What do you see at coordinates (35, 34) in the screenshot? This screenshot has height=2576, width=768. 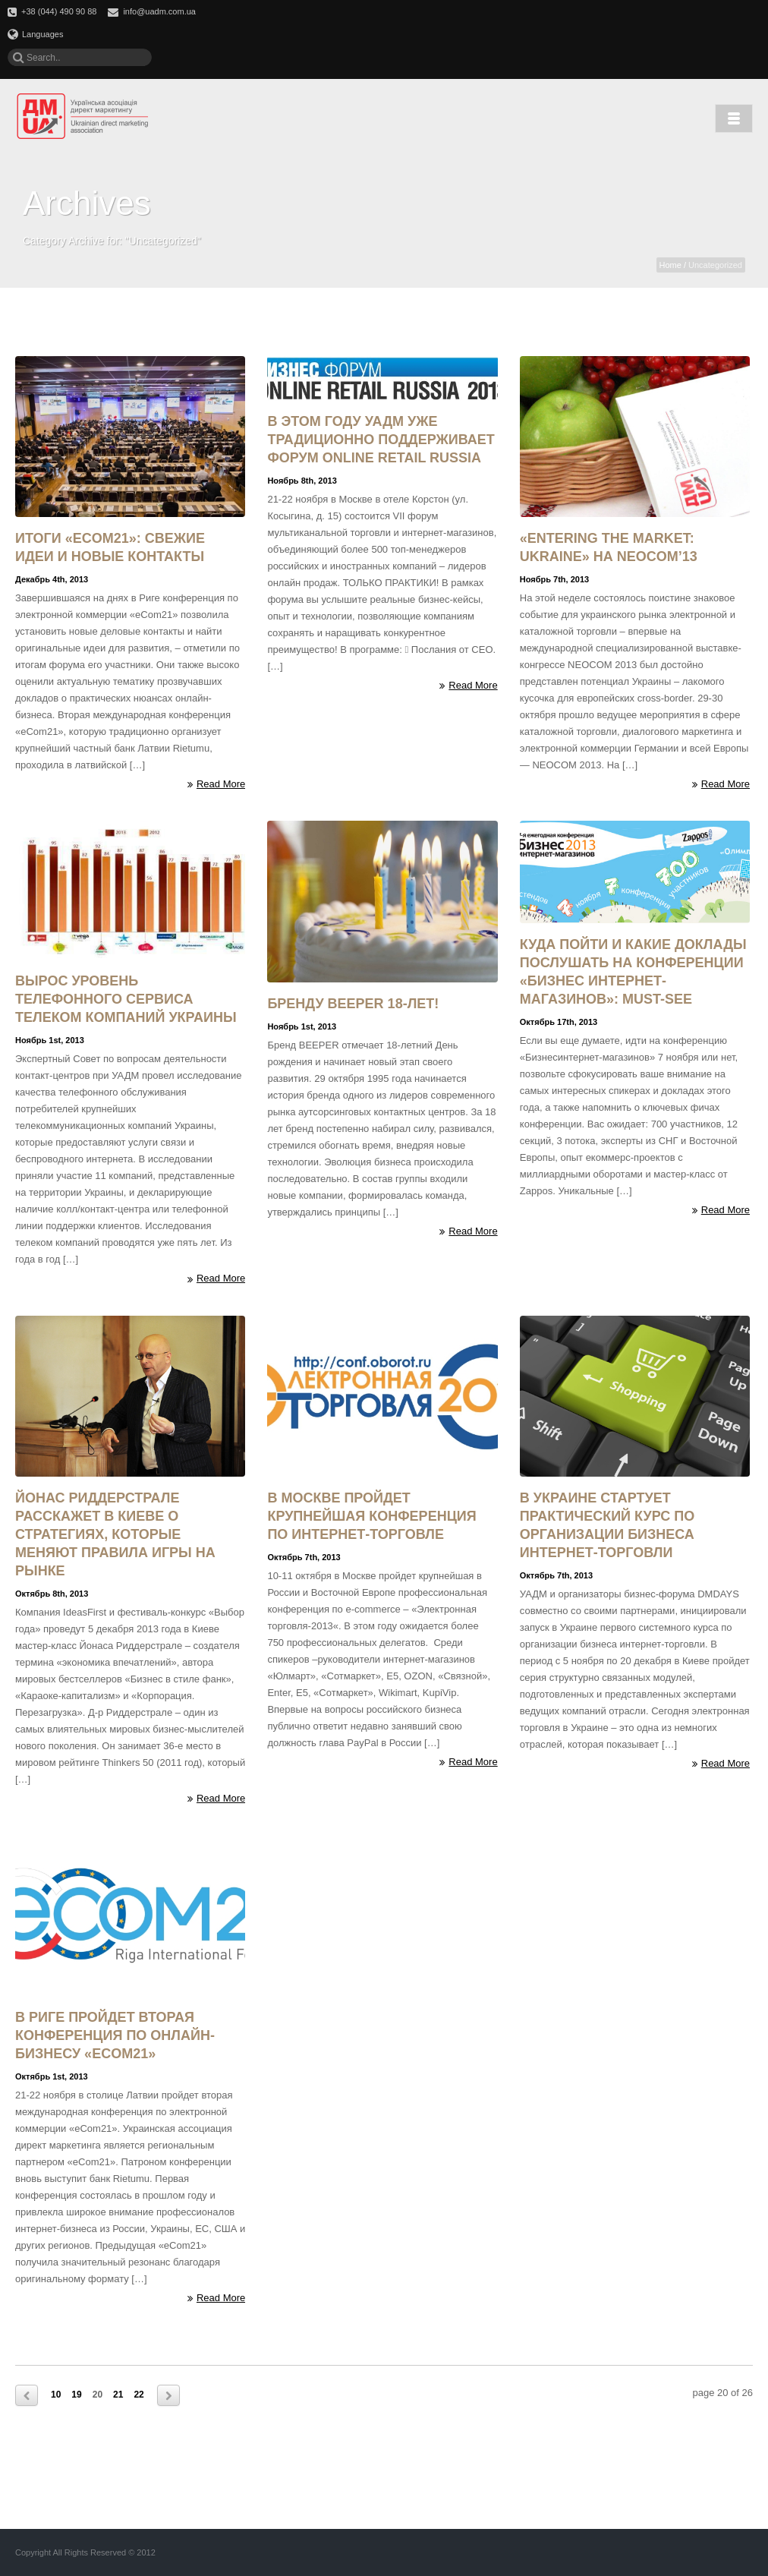 I see `Languages` at bounding box center [35, 34].